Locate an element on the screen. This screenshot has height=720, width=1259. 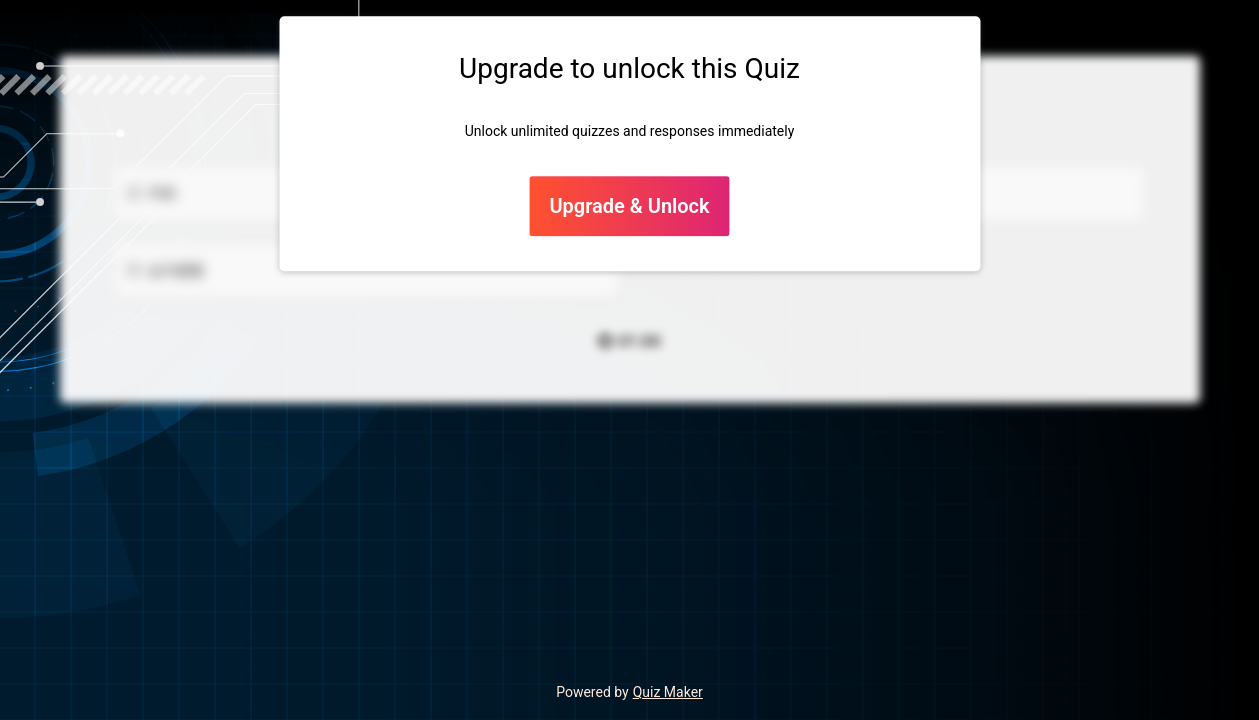
Quiz Maker is located at coordinates (668, 692).